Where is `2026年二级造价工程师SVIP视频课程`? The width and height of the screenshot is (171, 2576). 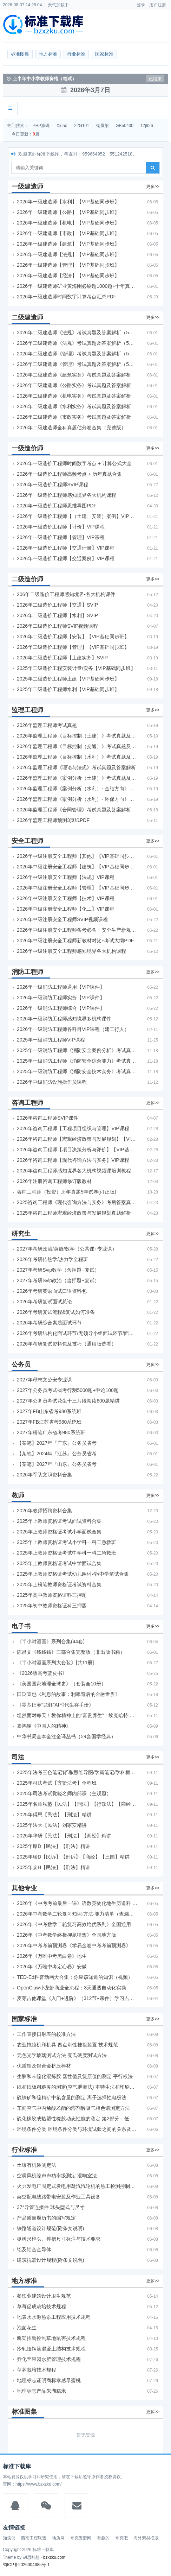
2026年二级造价工程师SVIP视频课程 is located at coordinates (57, 626).